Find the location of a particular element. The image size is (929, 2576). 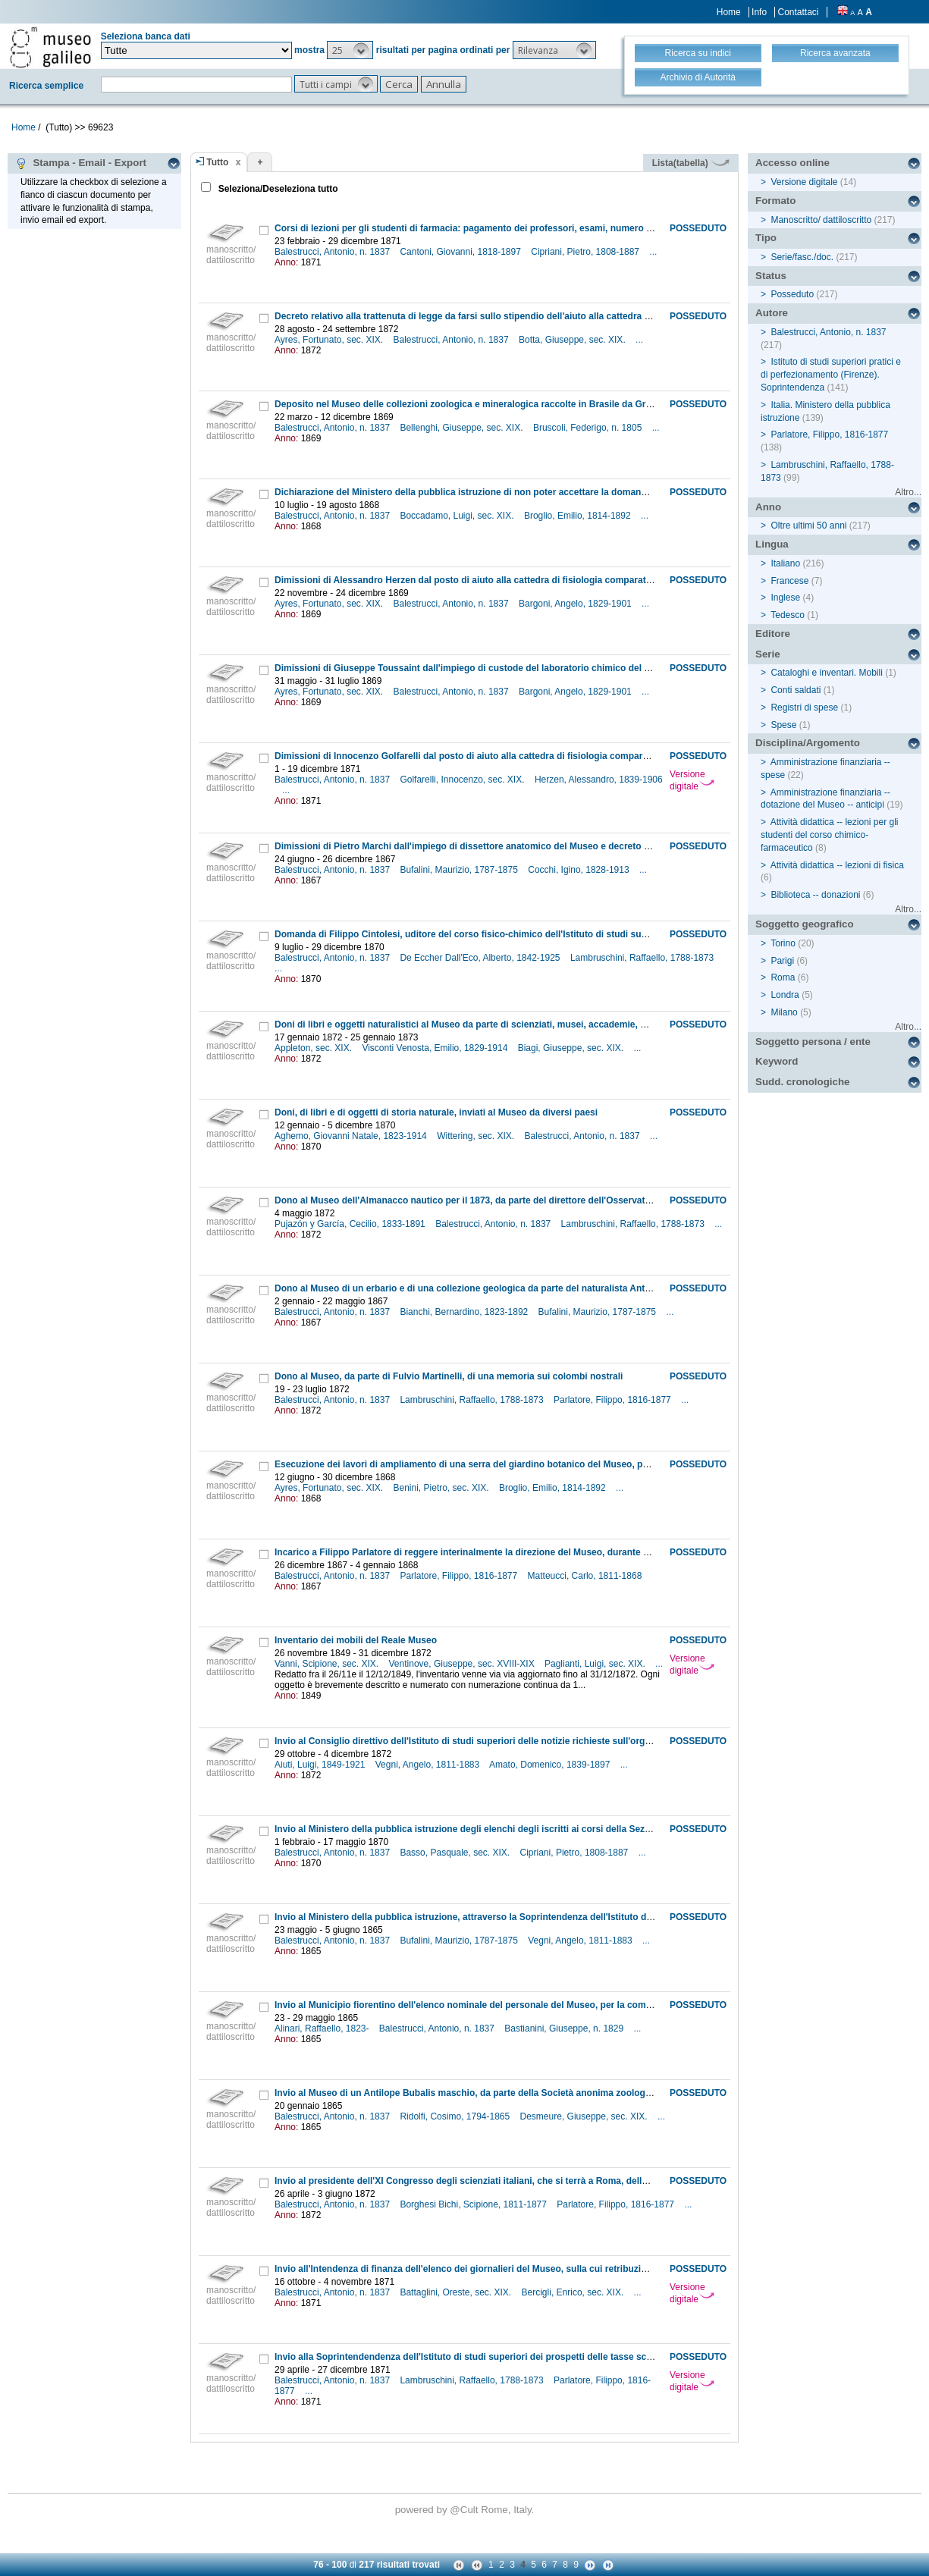

Borghesi Bichi, Scipione, 1811-1877 is located at coordinates (474, 2204).